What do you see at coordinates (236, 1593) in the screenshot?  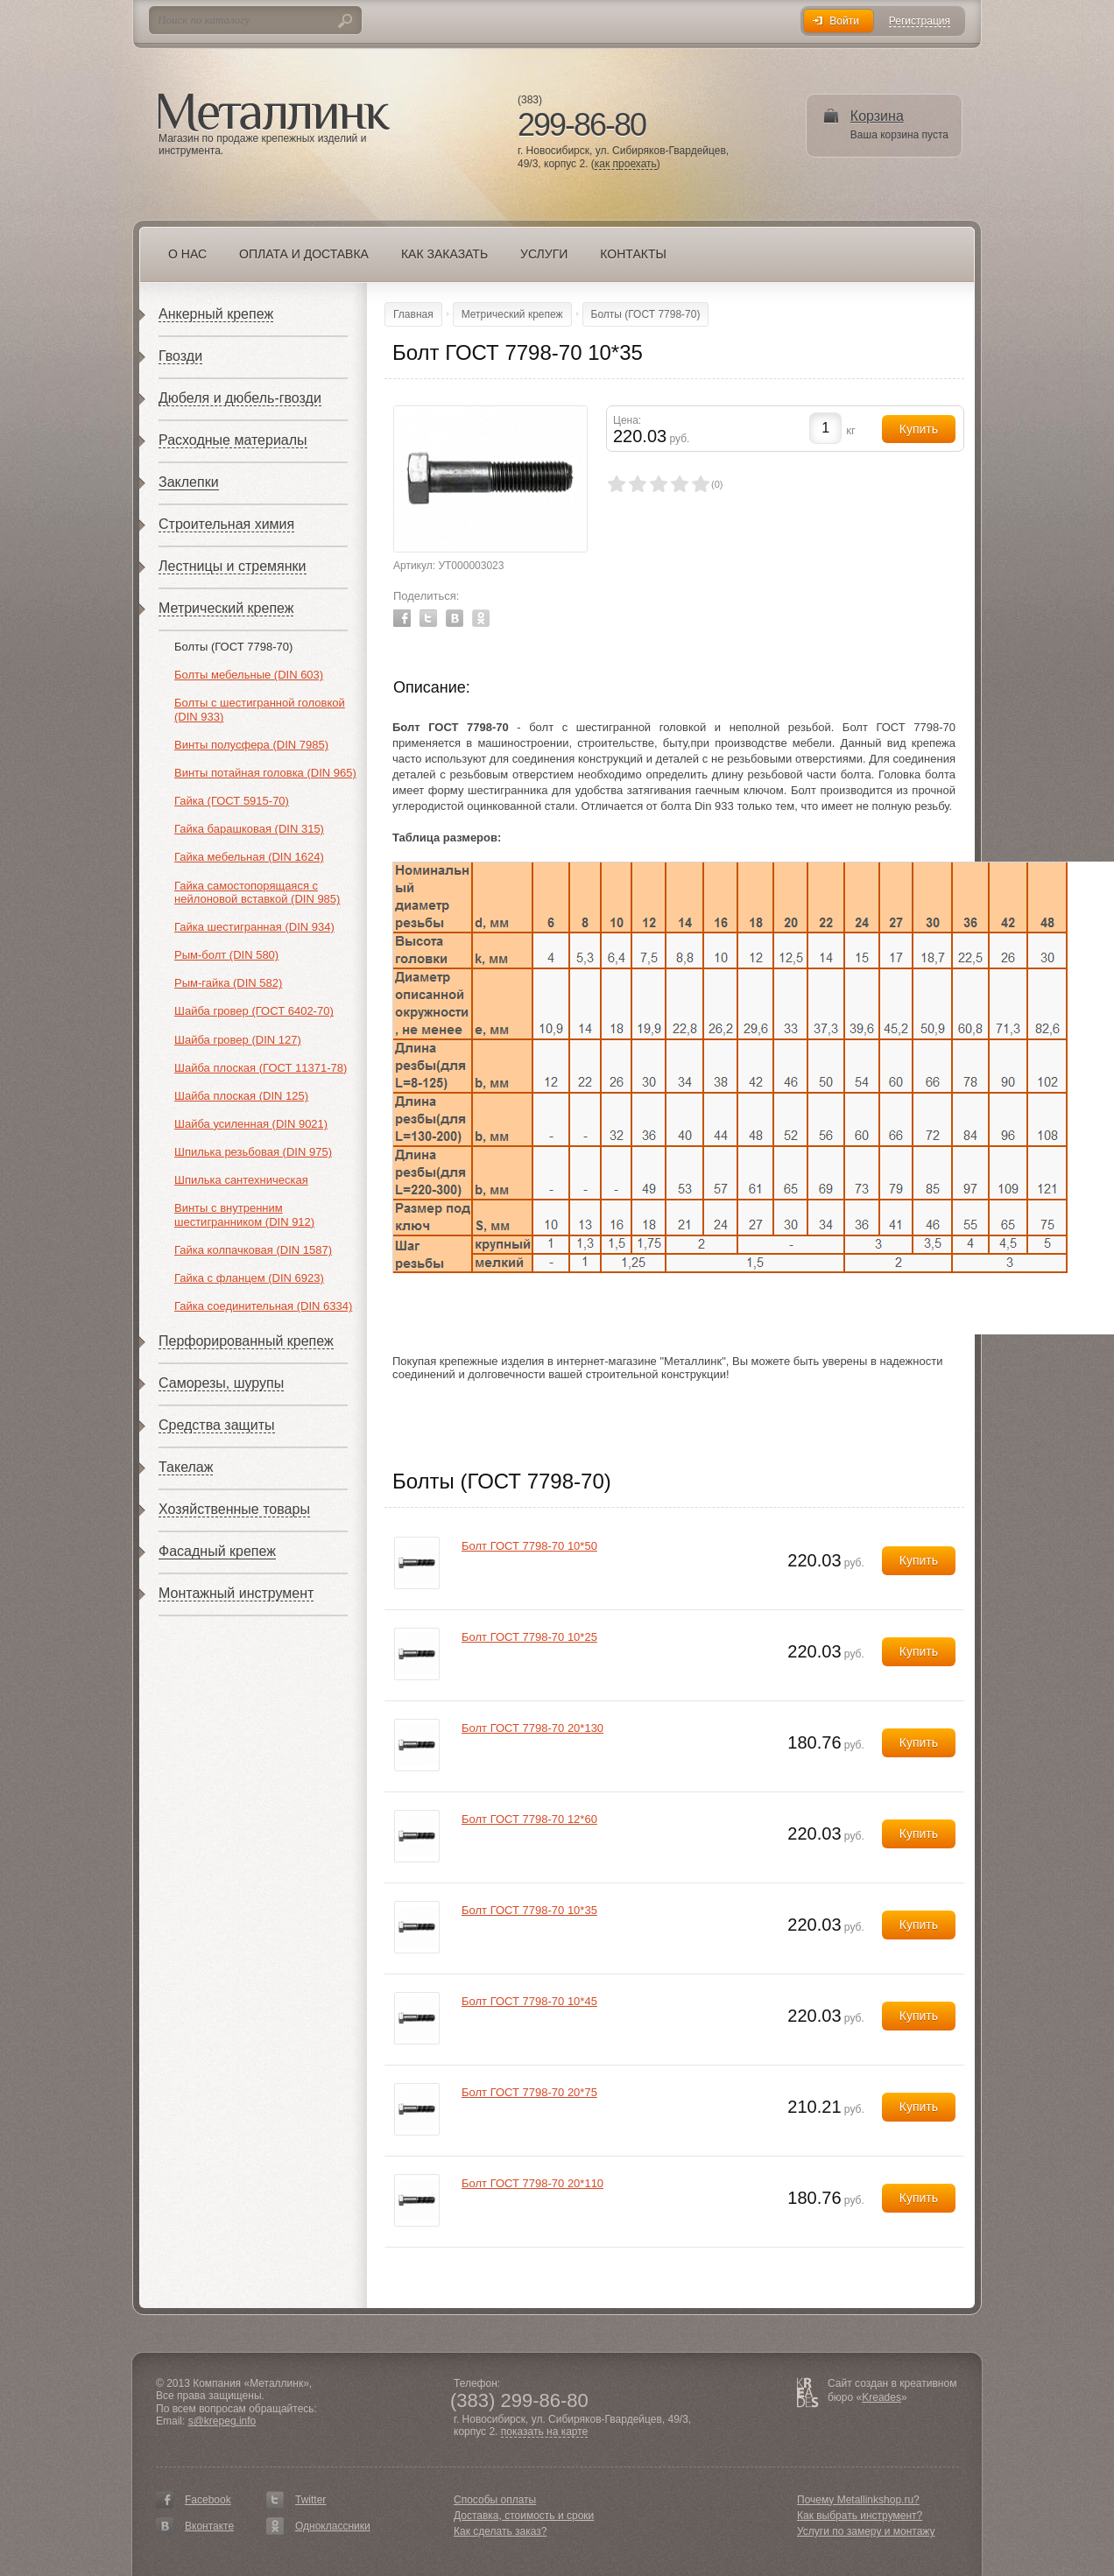 I see `Монтажный инструмент` at bounding box center [236, 1593].